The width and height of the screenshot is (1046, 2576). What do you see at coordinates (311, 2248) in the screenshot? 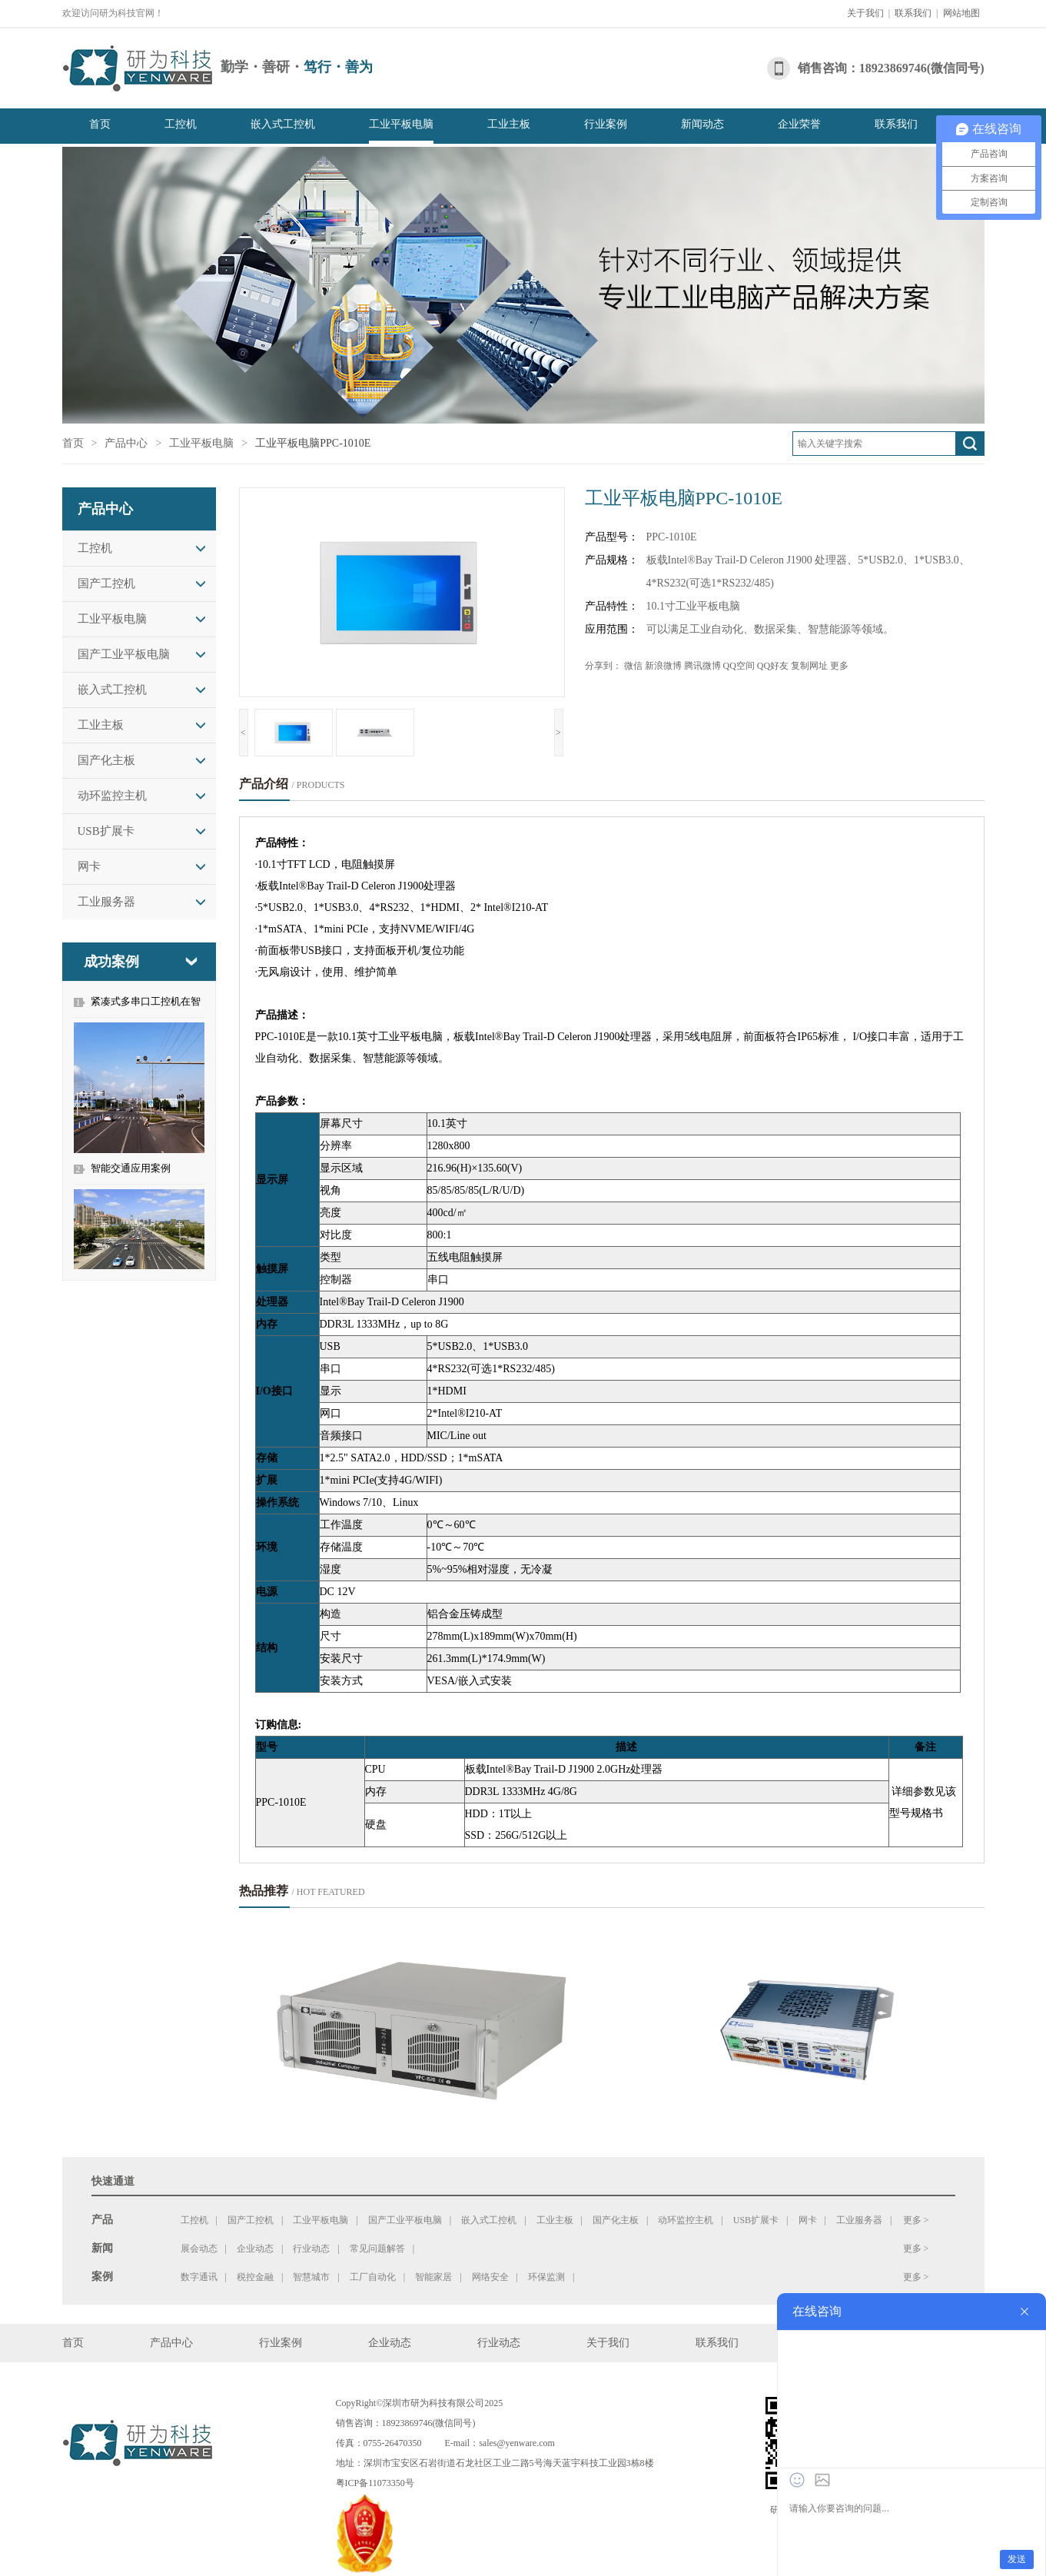
I see `行业动态` at bounding box center [311, 2248].